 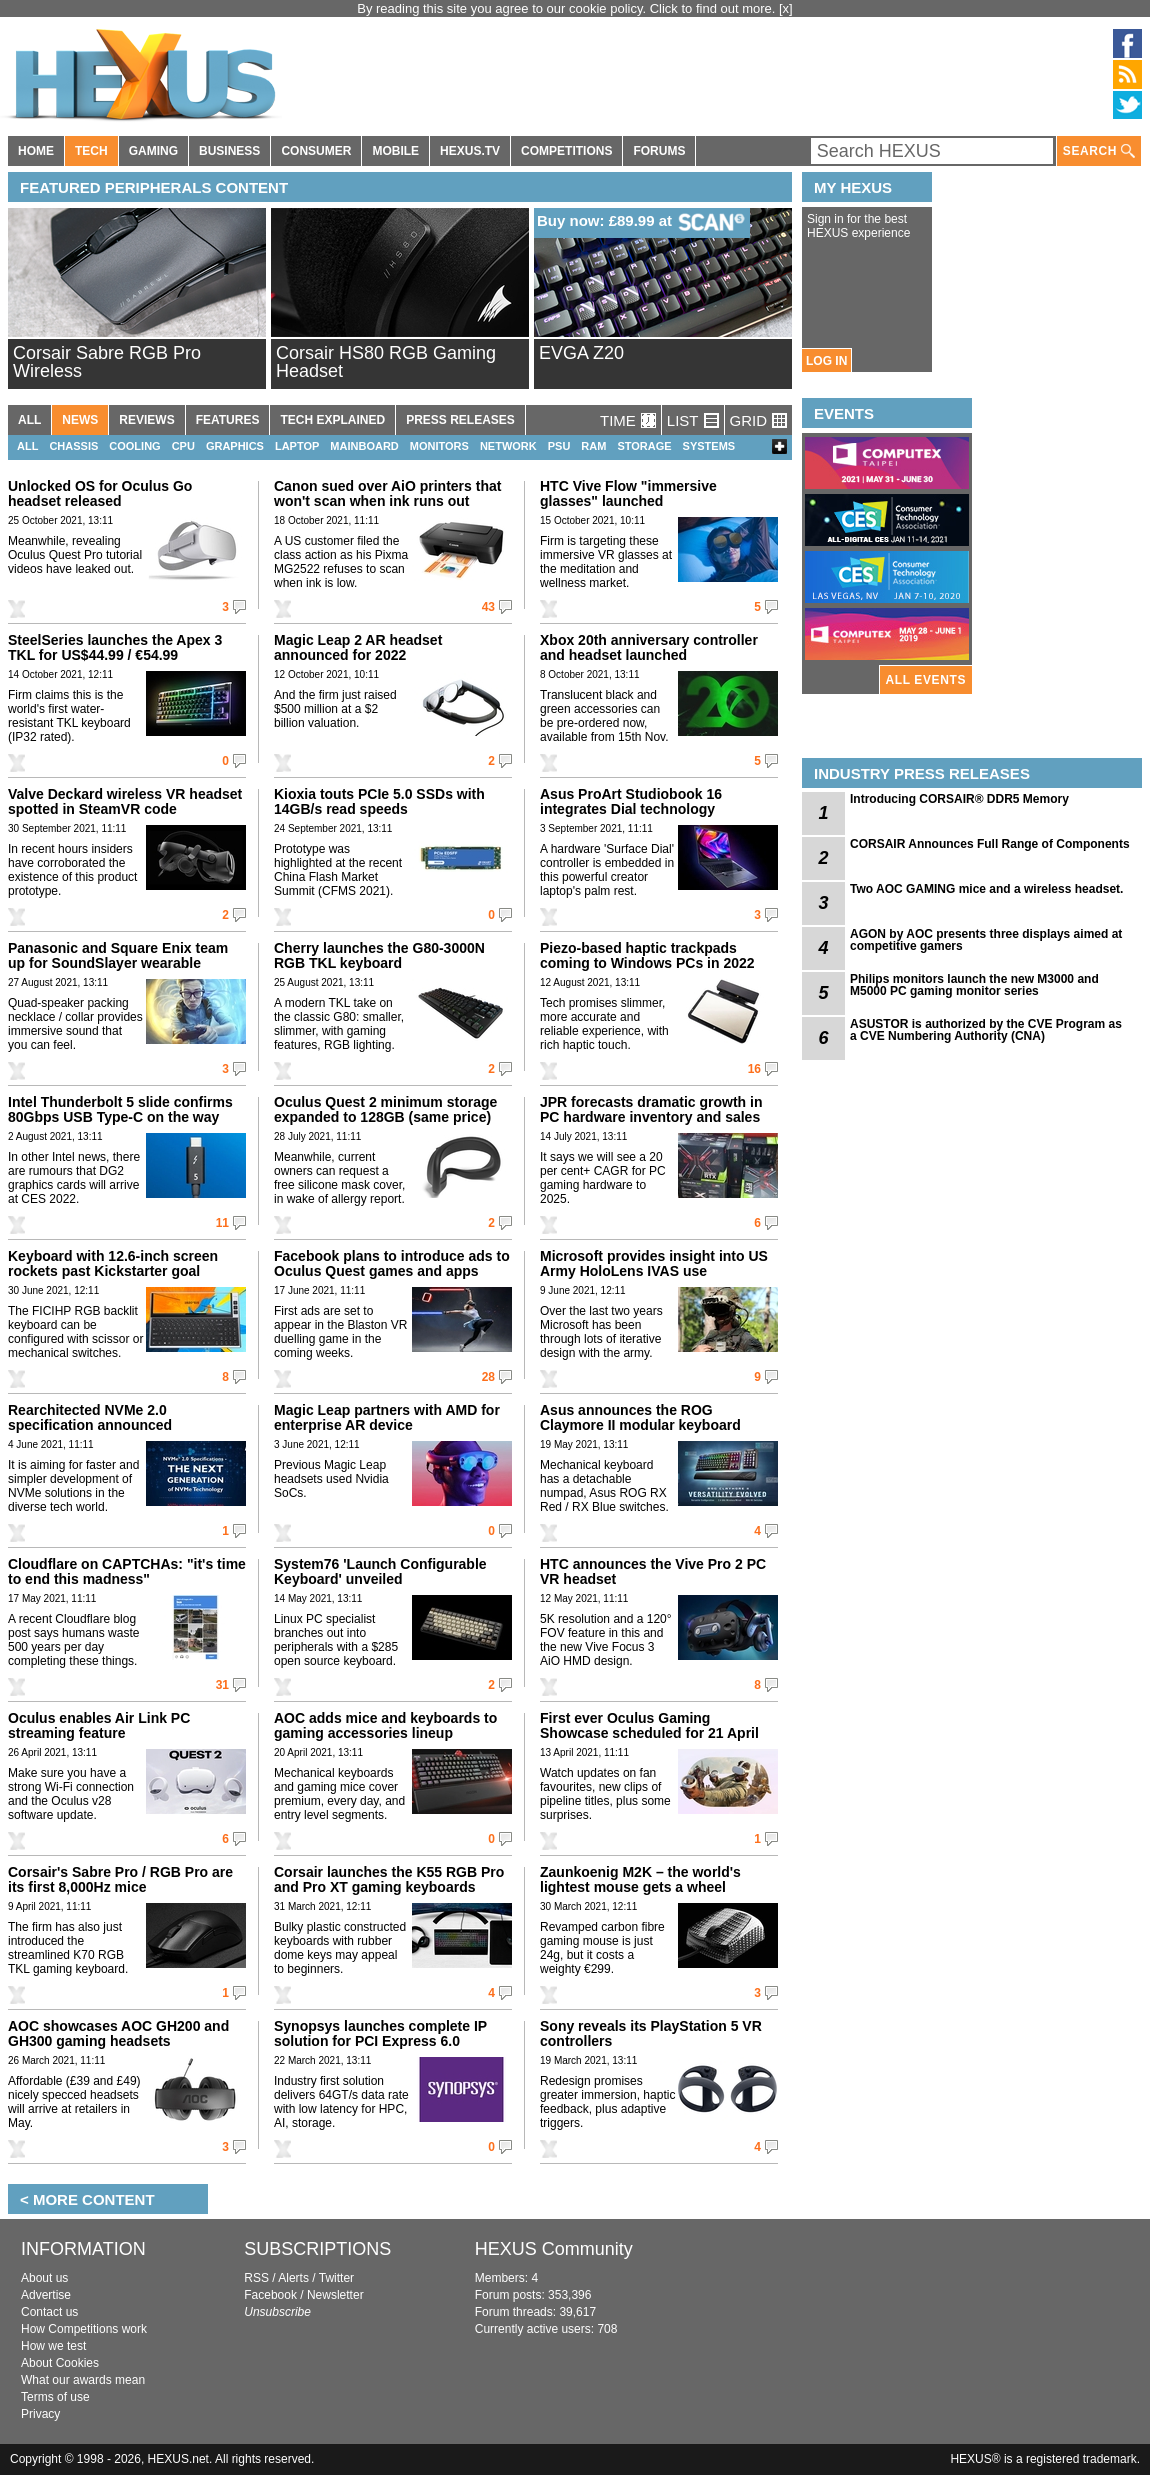 I want to click on Oculus Quest 2 minimum storage expanded to 128GB (same price), so click(x=385, y=1109).